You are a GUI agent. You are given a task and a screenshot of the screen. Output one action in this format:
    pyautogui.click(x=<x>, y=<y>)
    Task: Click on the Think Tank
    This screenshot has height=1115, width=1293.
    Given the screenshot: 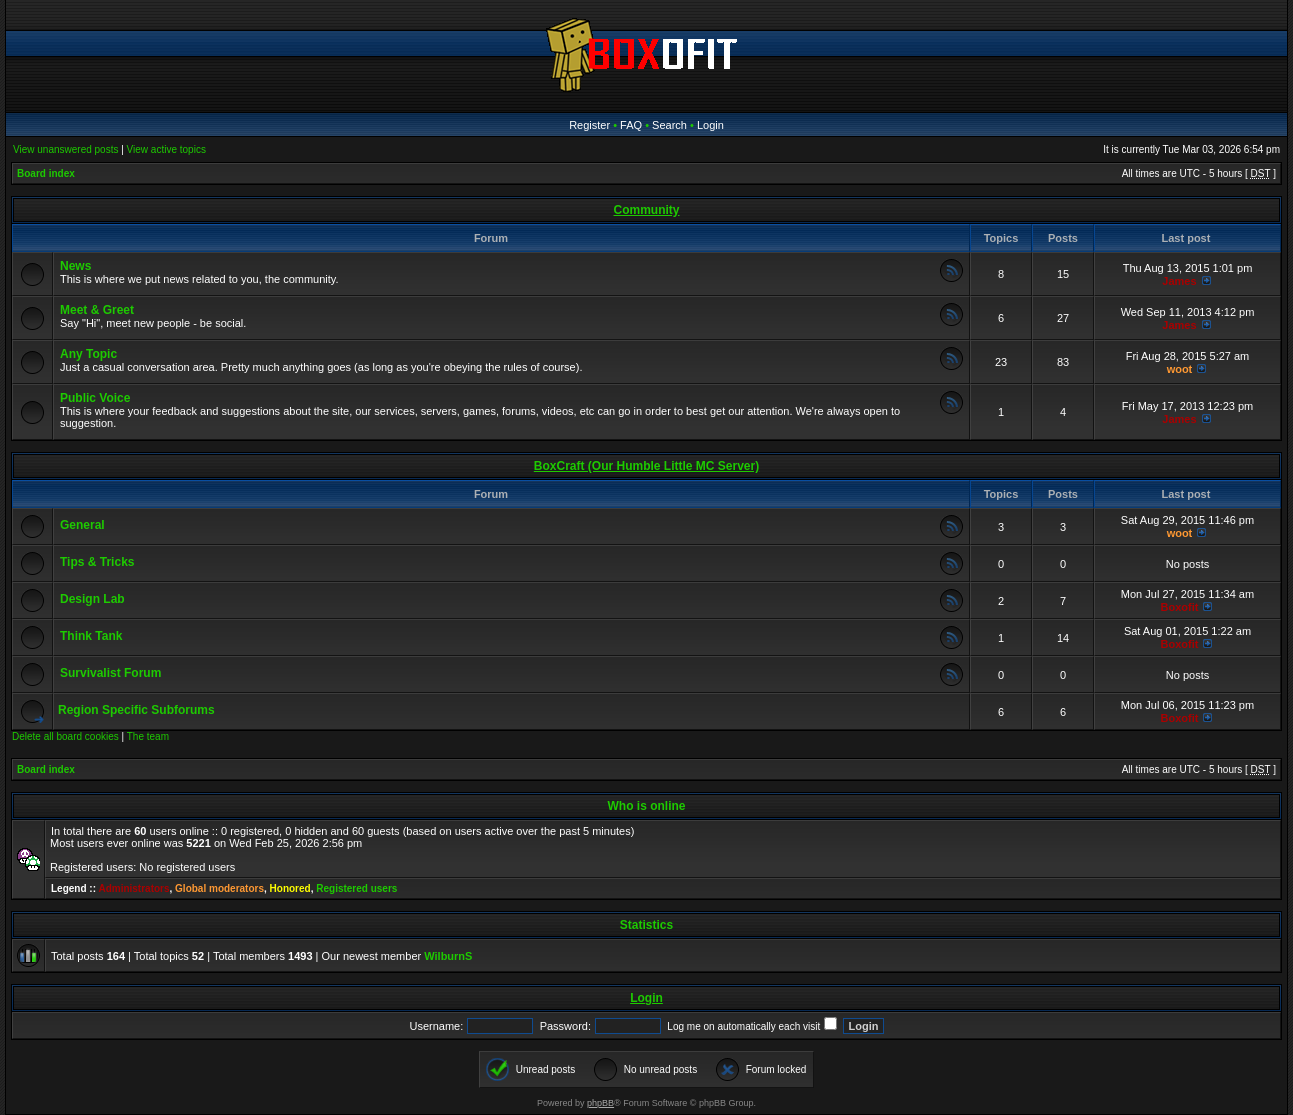 What is the action you would take?
    pyautogui.click(x=91, y=636)
    